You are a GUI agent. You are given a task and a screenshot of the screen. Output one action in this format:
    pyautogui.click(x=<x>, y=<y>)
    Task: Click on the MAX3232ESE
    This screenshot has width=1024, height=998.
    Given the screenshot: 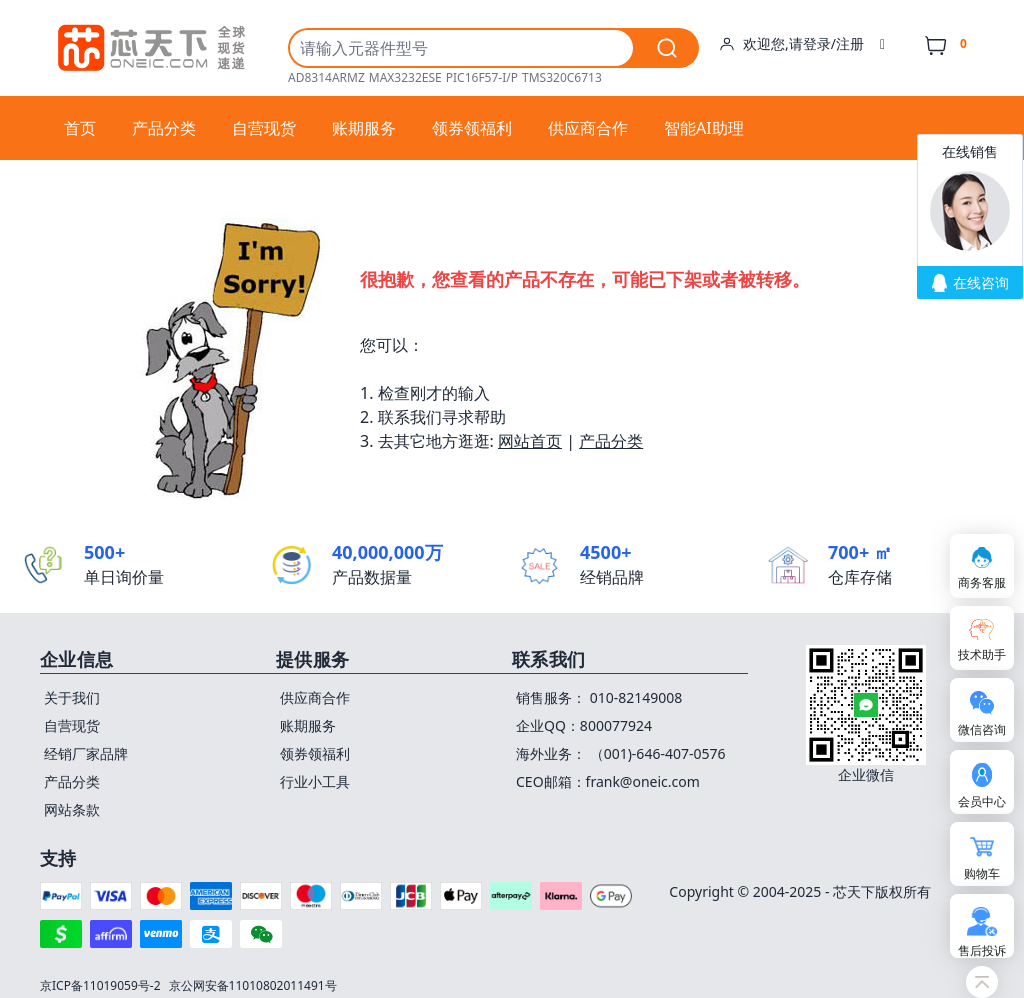 What is the action you would take?
    pyautogui.click(x=405, y=78)
    